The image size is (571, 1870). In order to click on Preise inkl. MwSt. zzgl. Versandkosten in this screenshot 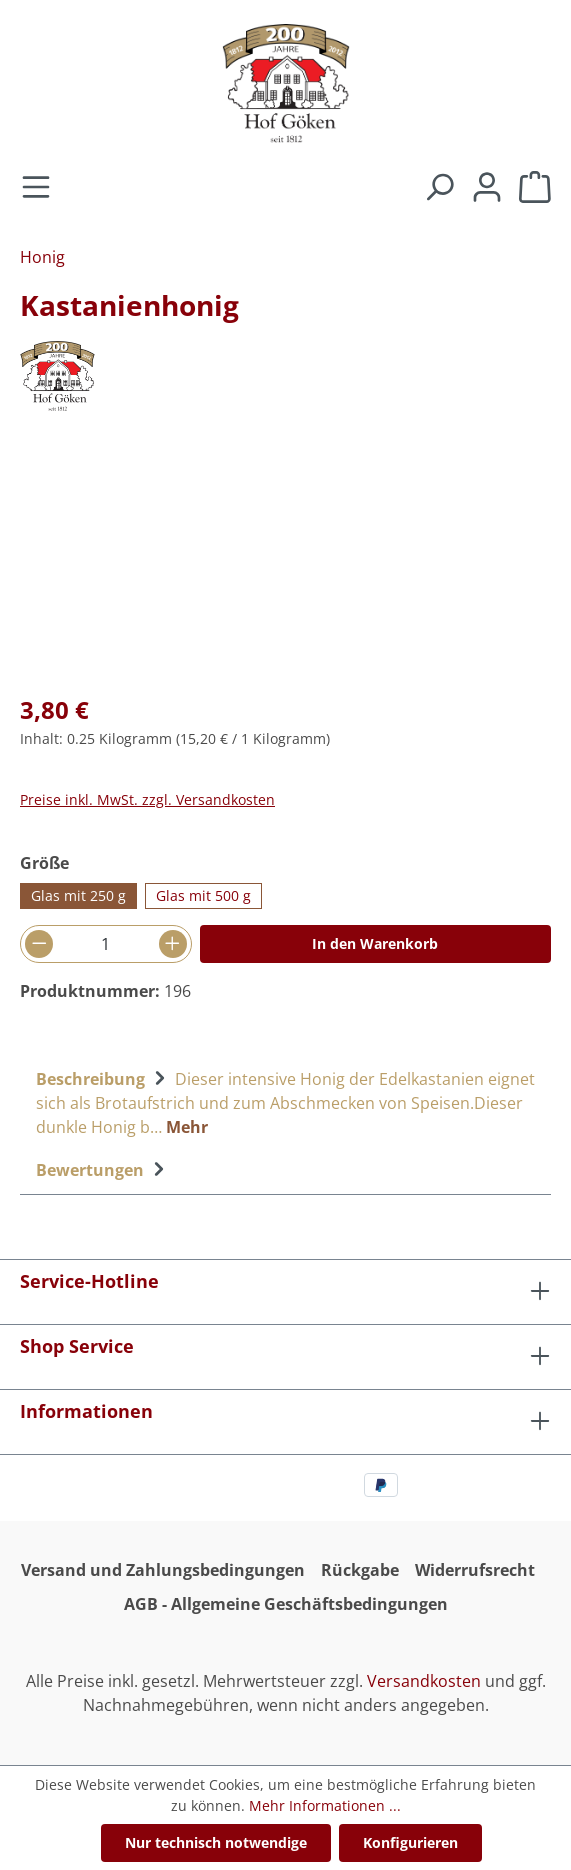, I will do `click(147, 799)`.